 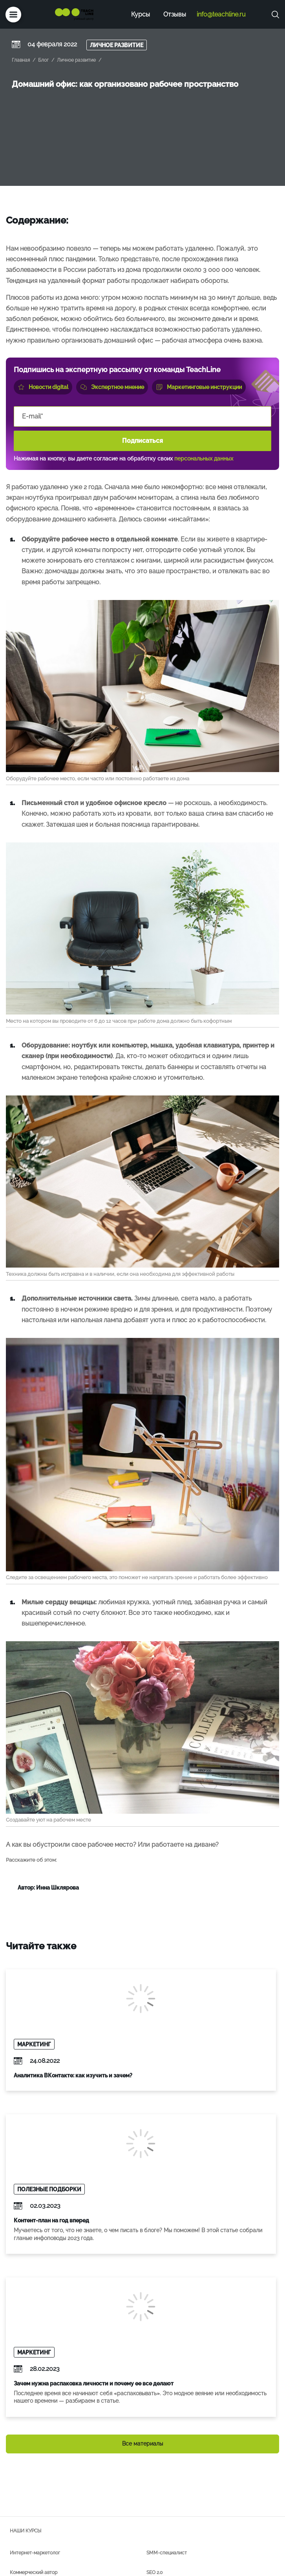 What do you see at coordinates (140, 14) in the screenshot?
I see `Курсы` at bounding box center [140, 14].